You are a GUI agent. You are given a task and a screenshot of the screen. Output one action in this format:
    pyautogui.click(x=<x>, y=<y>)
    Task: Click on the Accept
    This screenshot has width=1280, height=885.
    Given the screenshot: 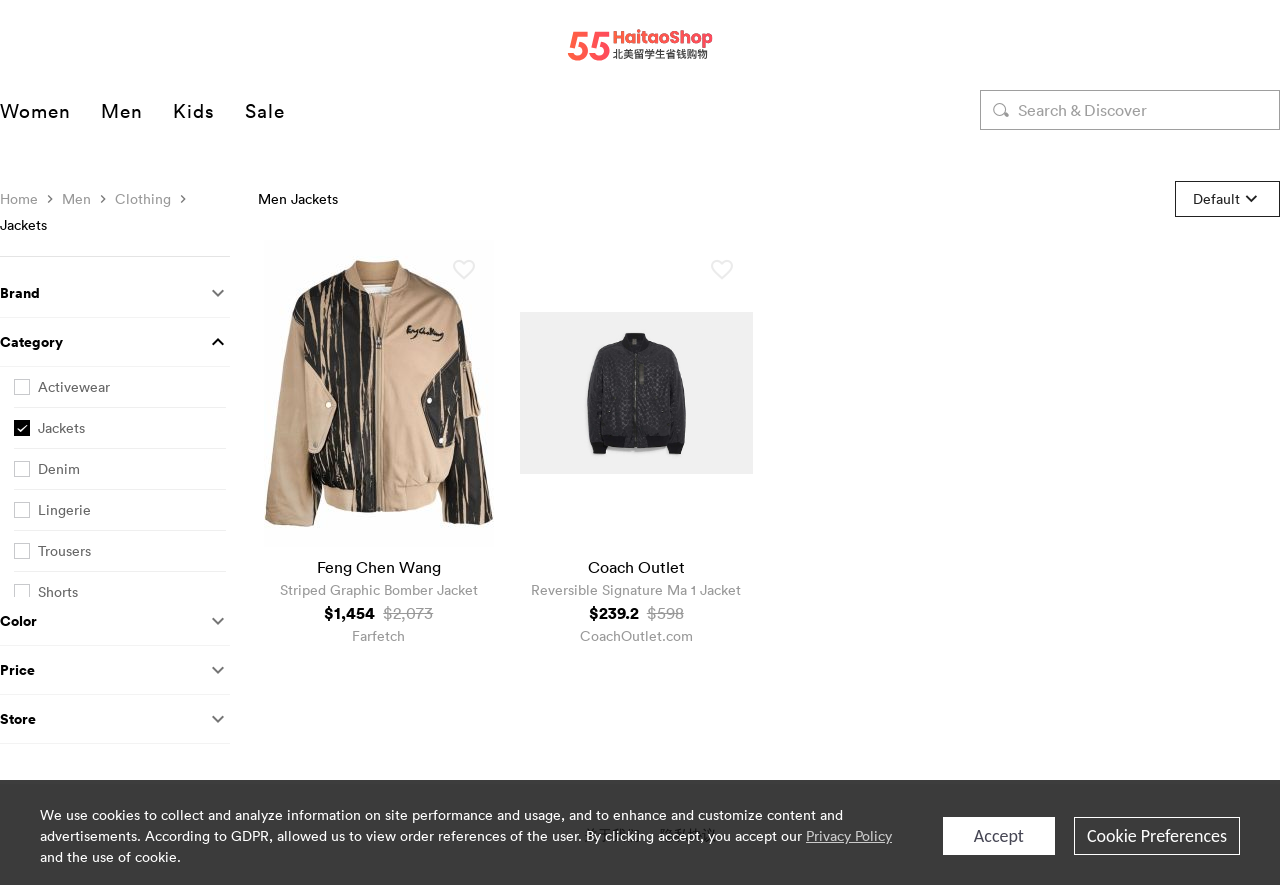 What is the action you would take?
    pyautogui.click(x=999, y=836)
    